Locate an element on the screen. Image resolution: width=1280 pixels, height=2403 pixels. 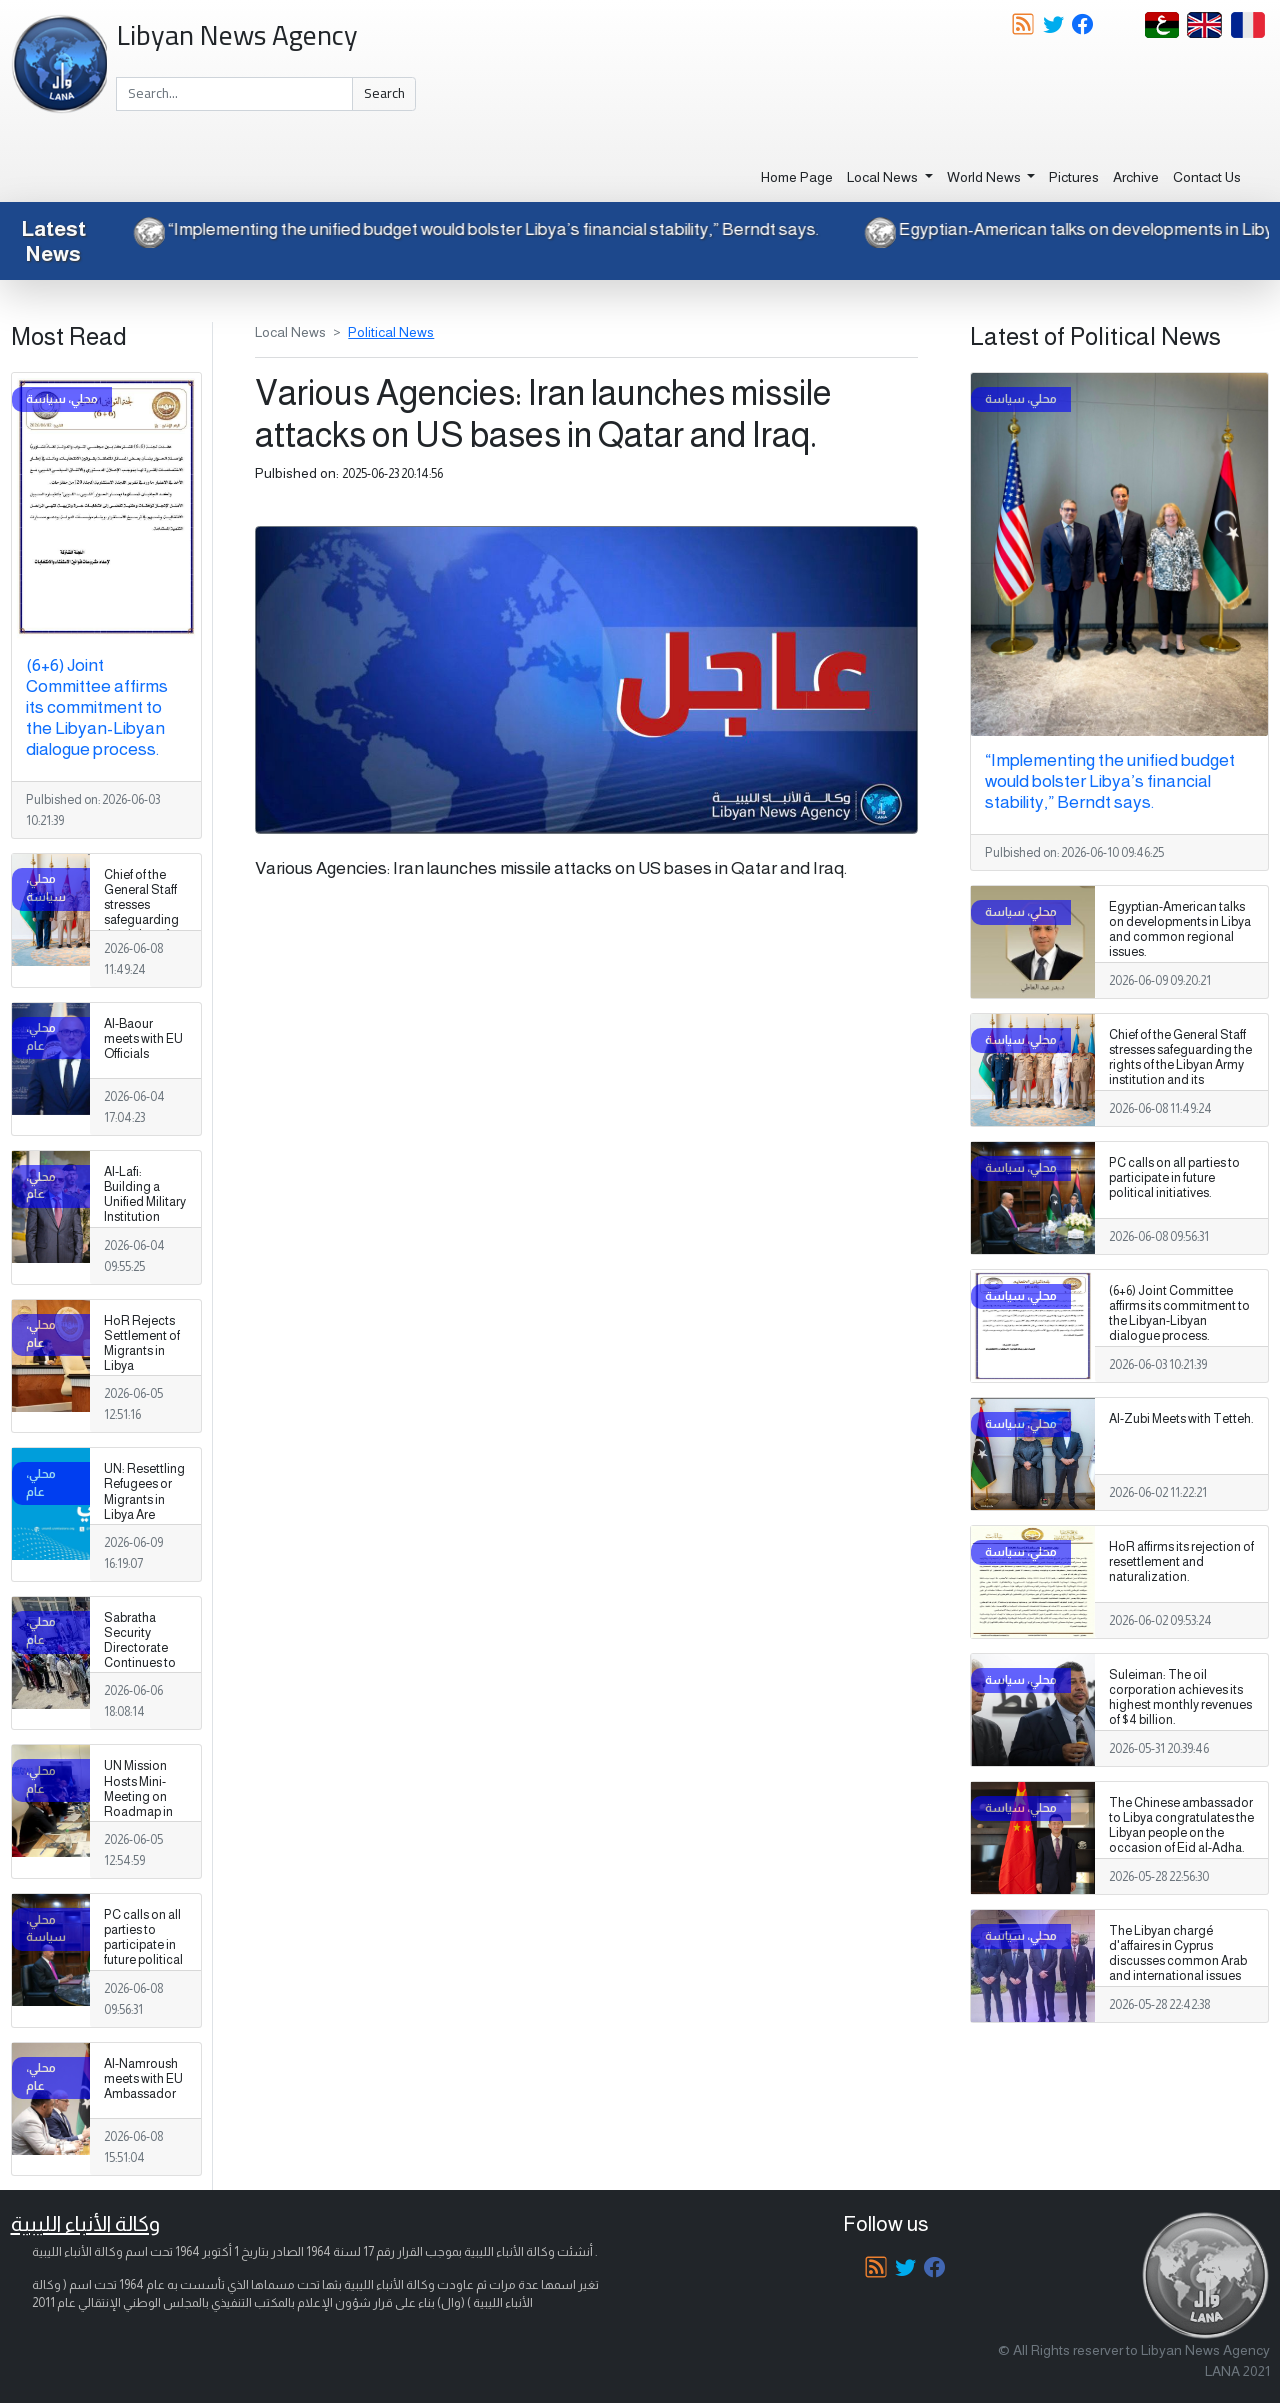
Contact Us is located at coordinates (1207, 177).